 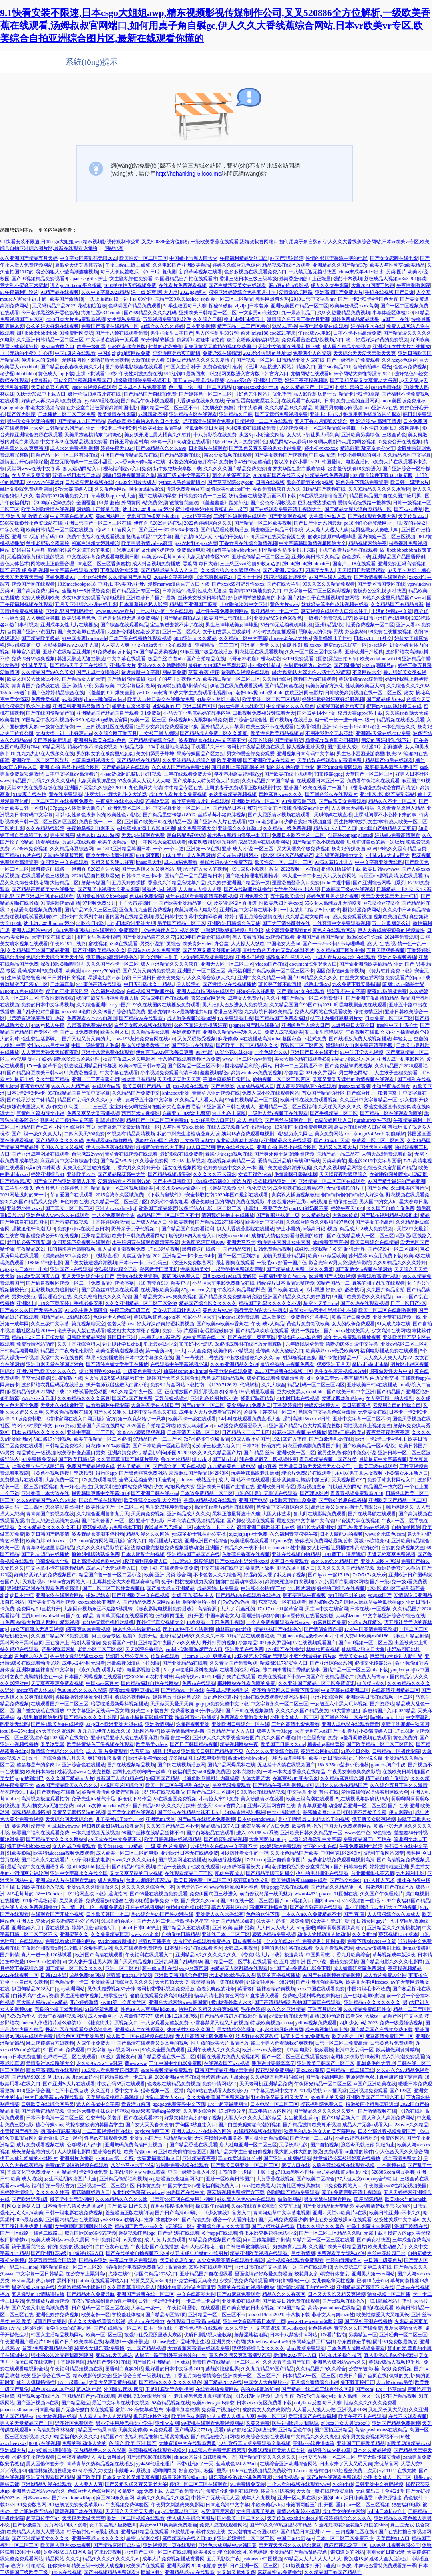 I want to click on 今夜免费版软件大放送, so click(x=277, y=489).